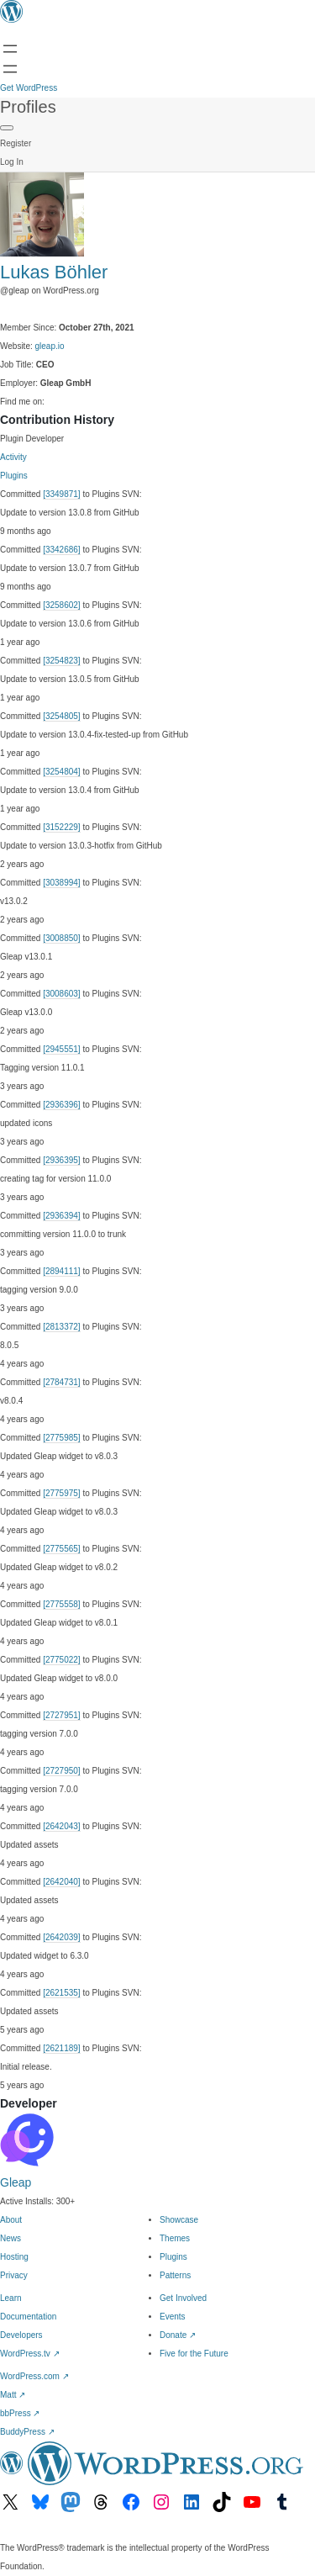 The image size is (315, 2576). I want to click on Lukas Böhler, so click(54, 272).